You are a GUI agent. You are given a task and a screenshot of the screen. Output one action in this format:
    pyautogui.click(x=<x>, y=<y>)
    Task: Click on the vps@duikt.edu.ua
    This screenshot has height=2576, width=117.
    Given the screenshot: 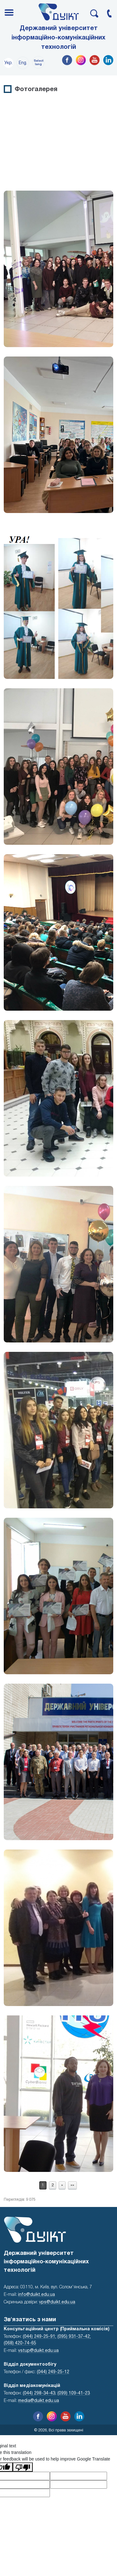 What is the action you would take?
    pyautogui.click(x=57, y=2302)
    